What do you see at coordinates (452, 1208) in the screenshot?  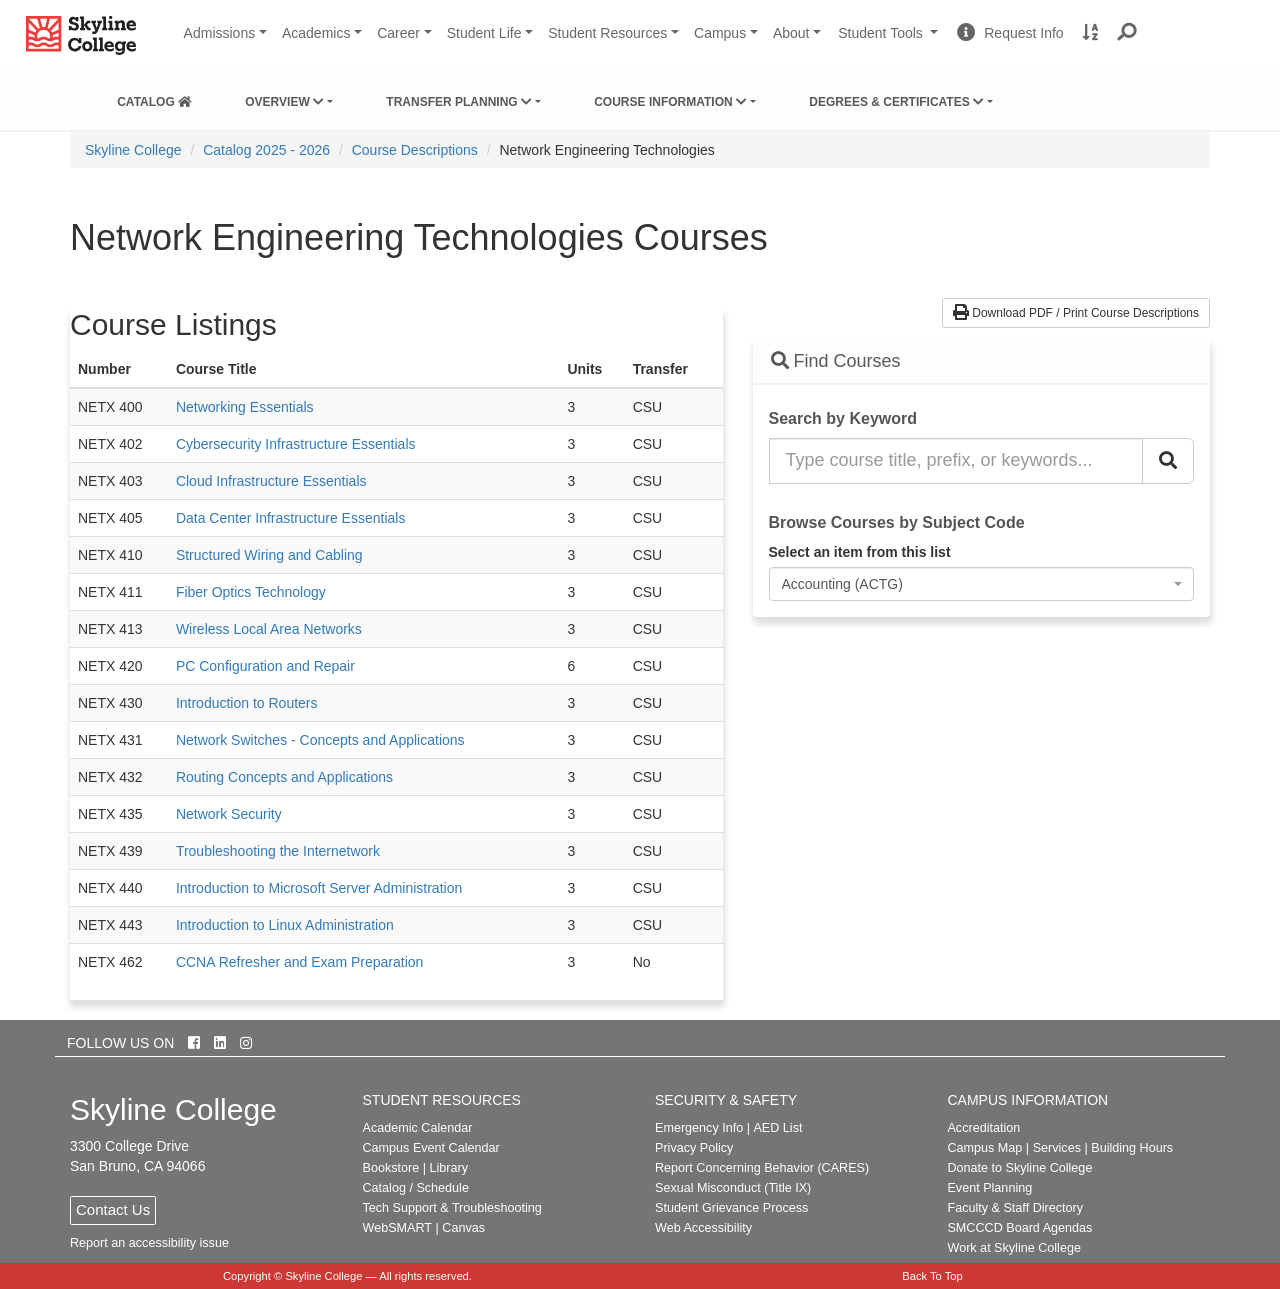 I see `Tech Support & Troubleshooting` at bounding box center [452, 1208].